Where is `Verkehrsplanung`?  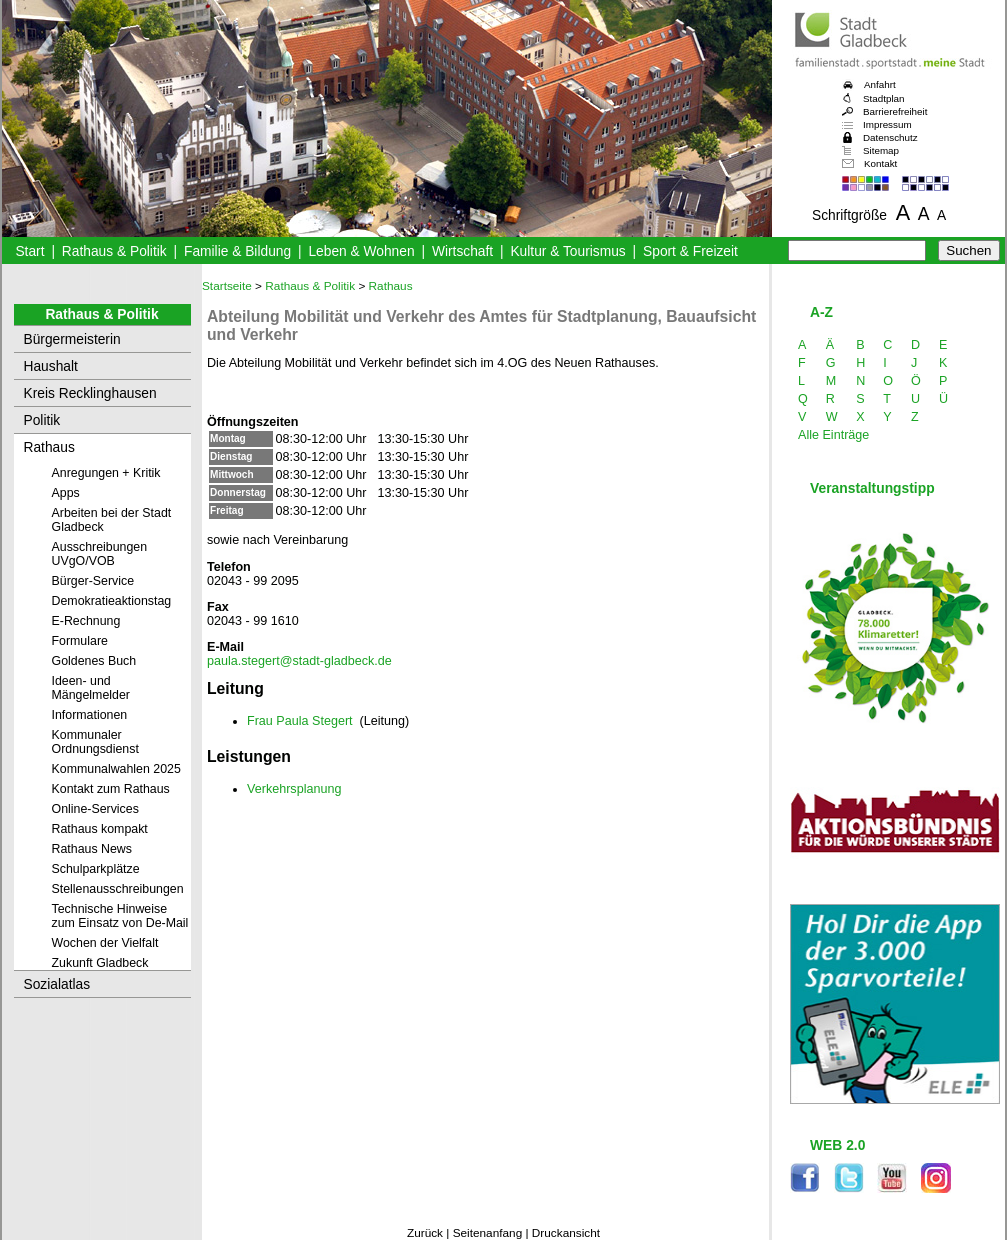 Verkehrsplanung is located at coordinates (294, 789).